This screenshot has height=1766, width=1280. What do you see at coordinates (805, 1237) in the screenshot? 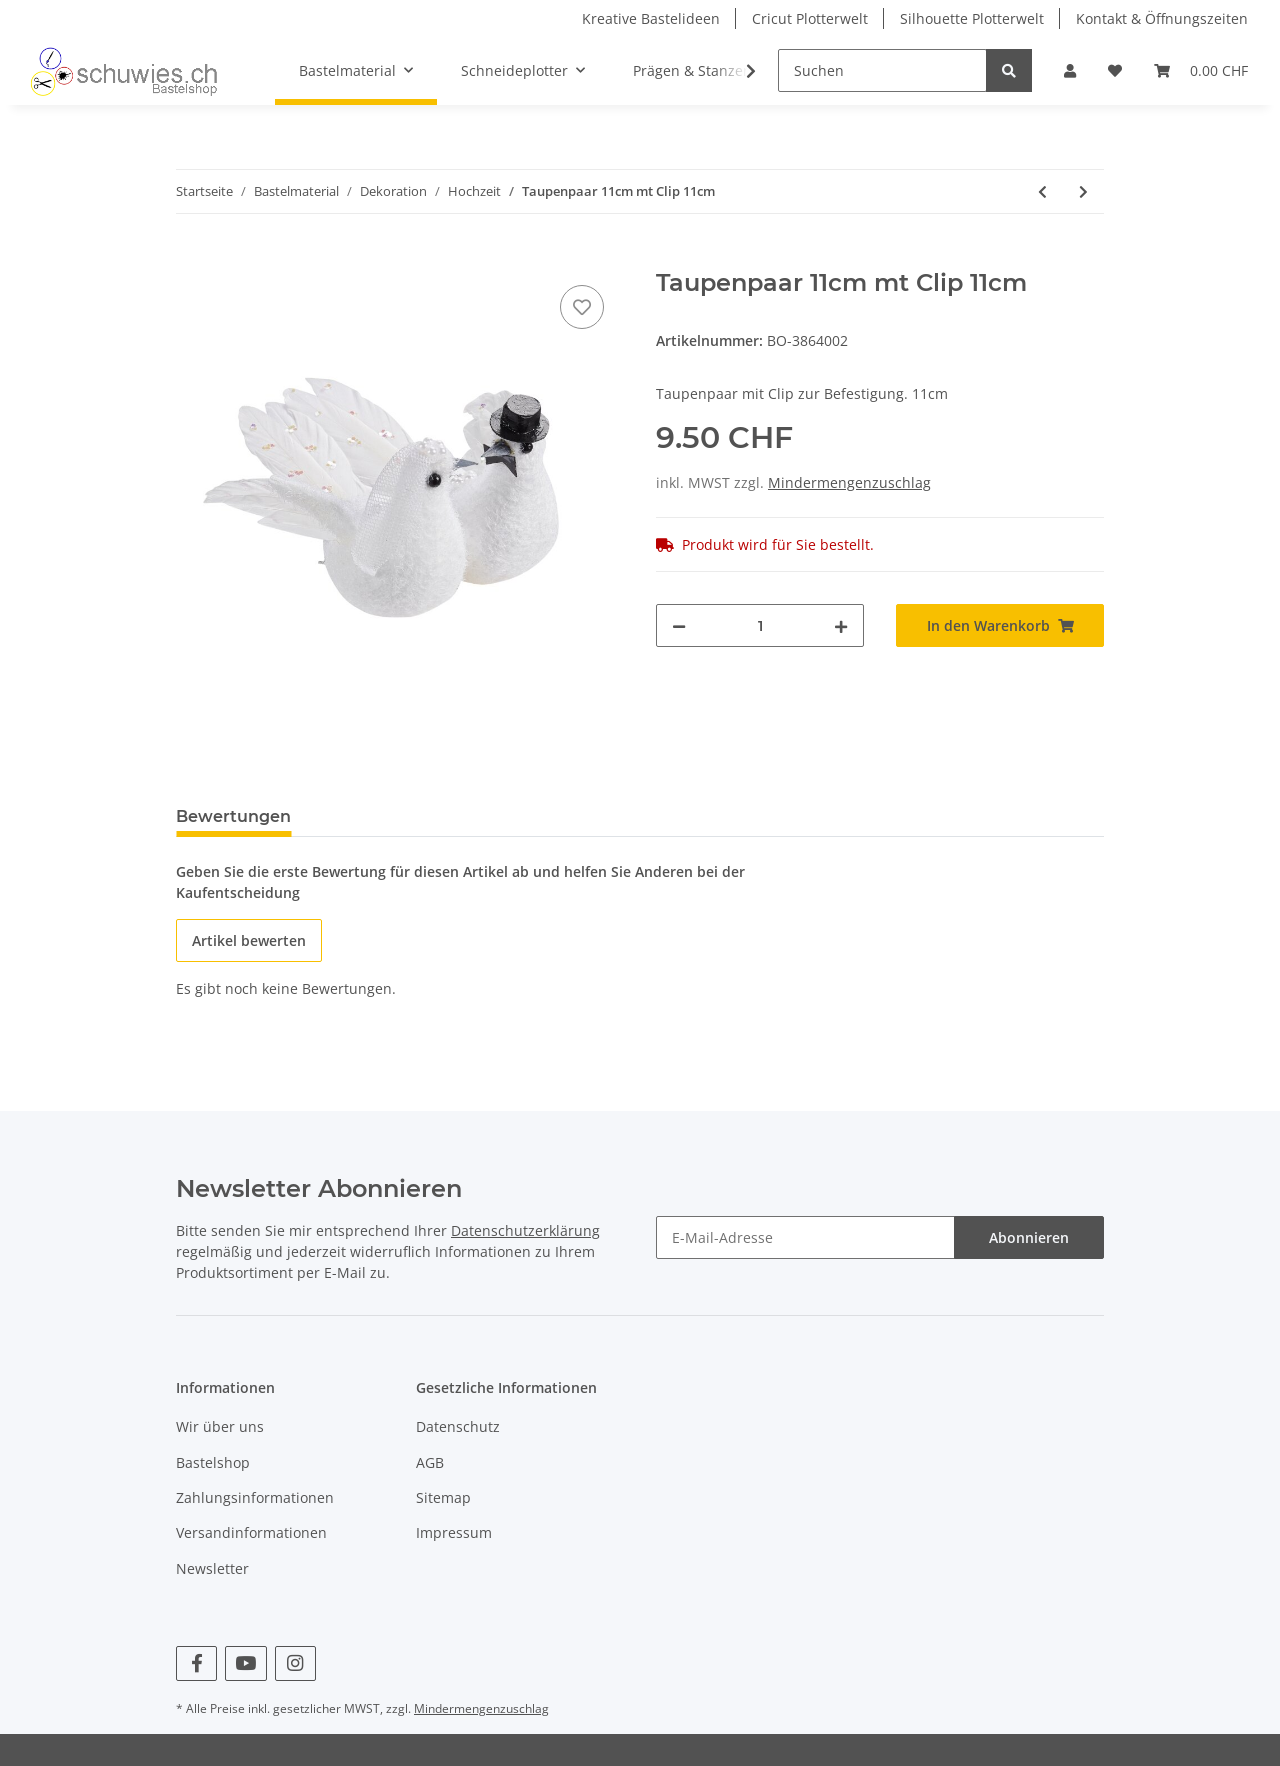
I see `[E-Mail-Adresse]` at bounding box center [805, 1237].